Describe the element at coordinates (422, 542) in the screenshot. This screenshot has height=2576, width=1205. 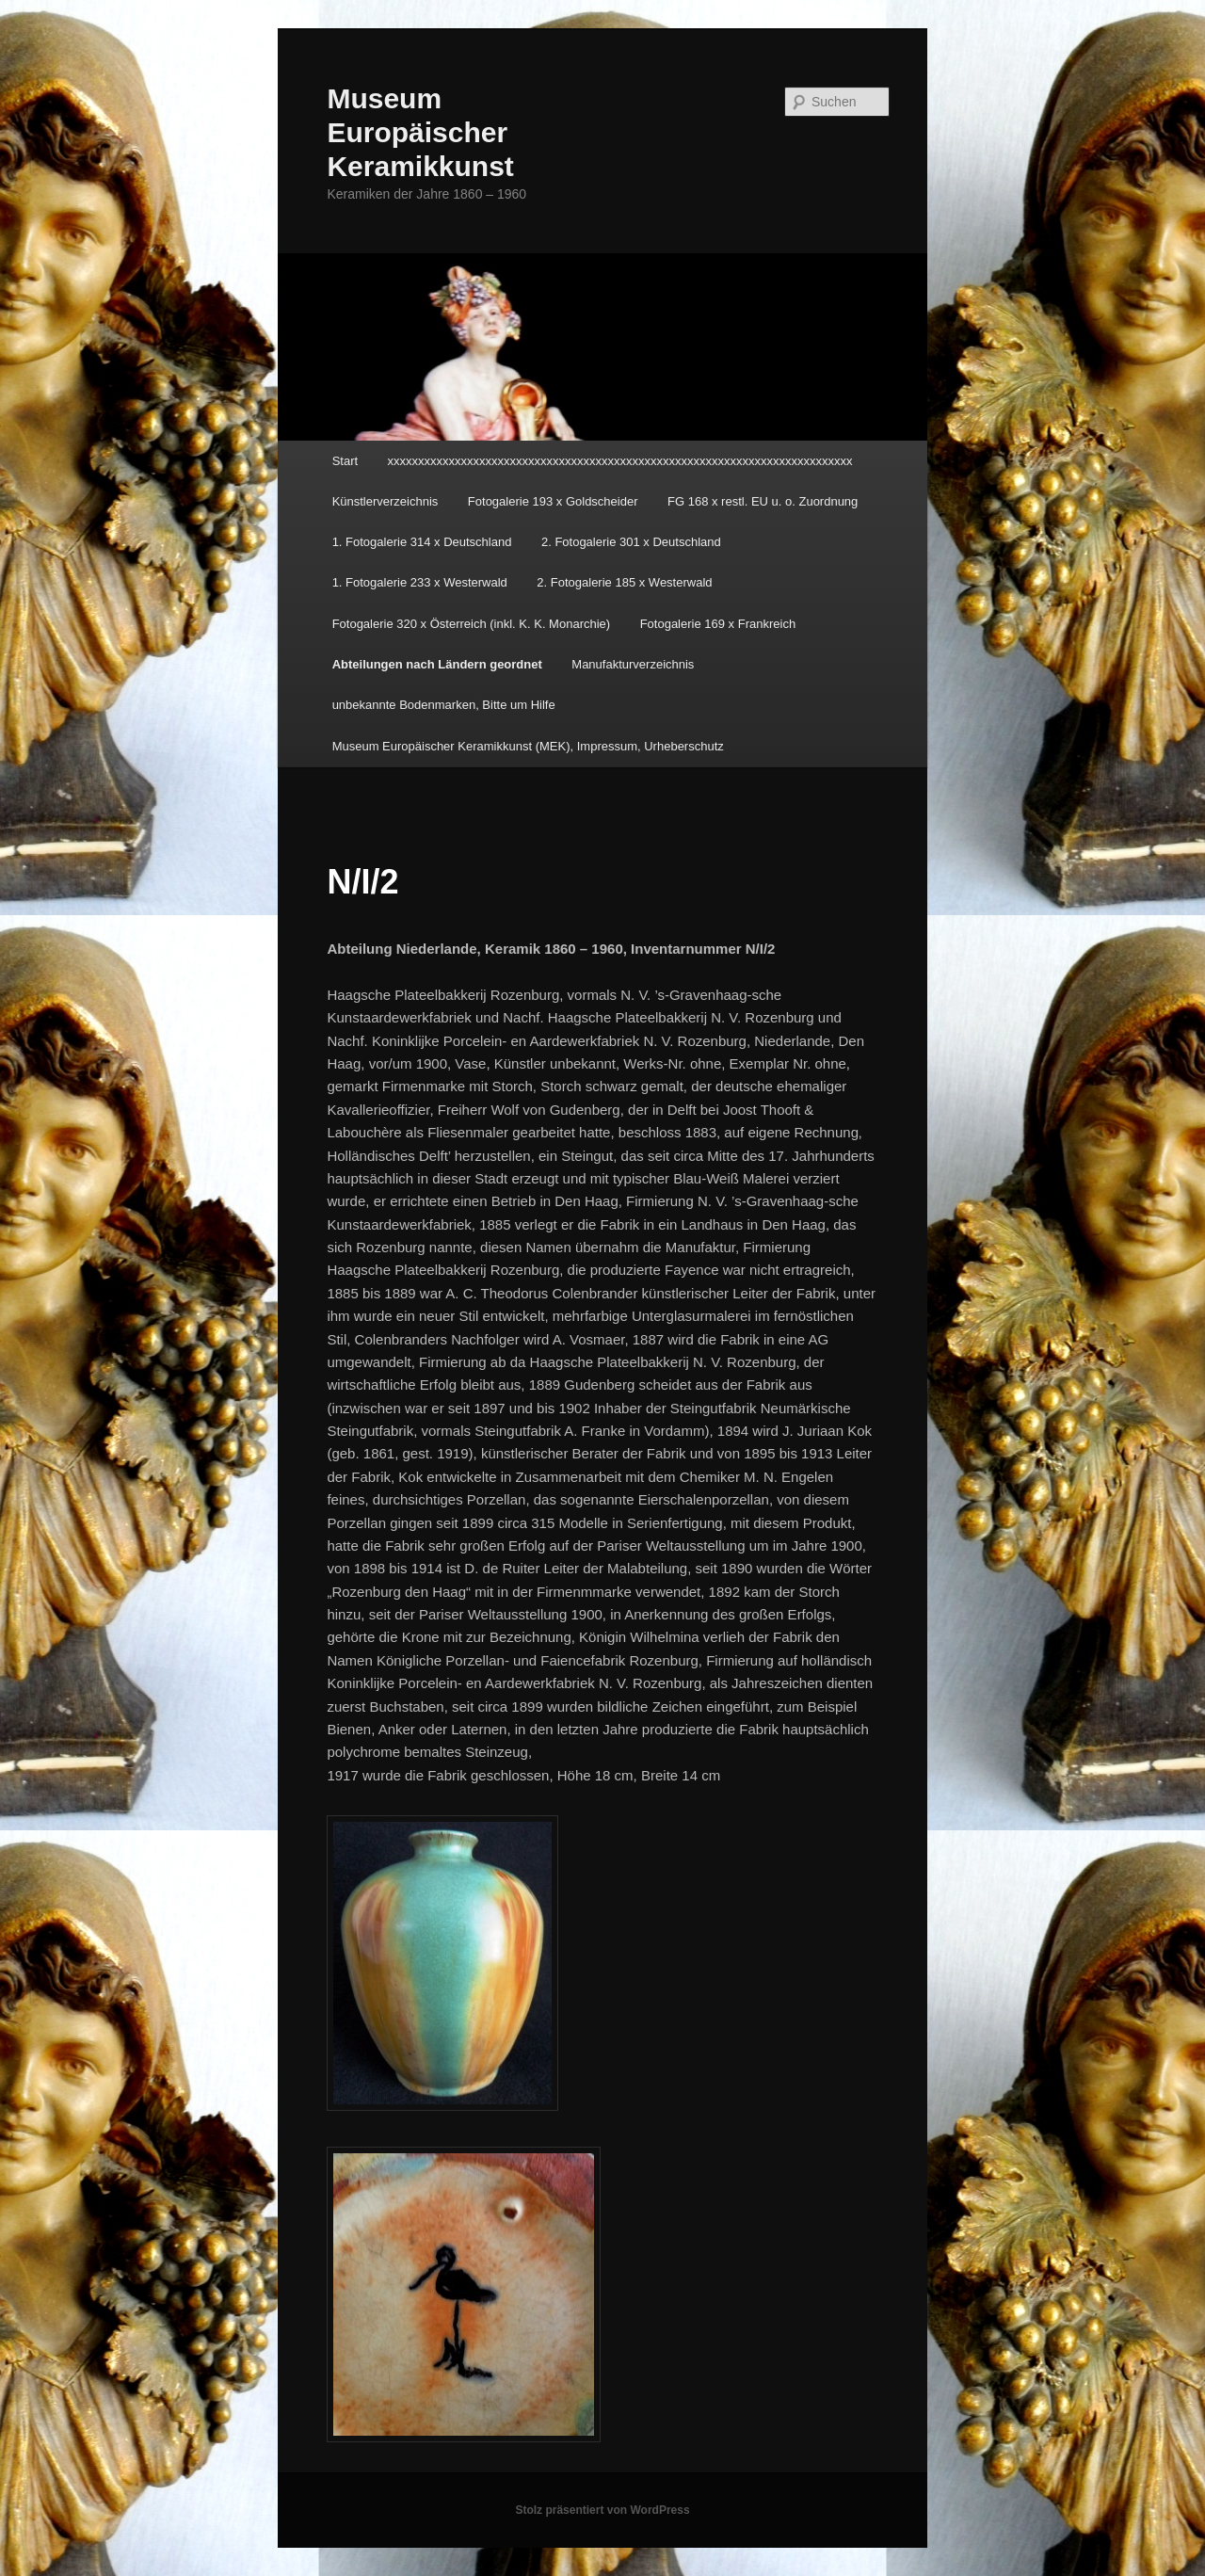
I see `1. Fotogalerie 314 x Deutschland` at that location.